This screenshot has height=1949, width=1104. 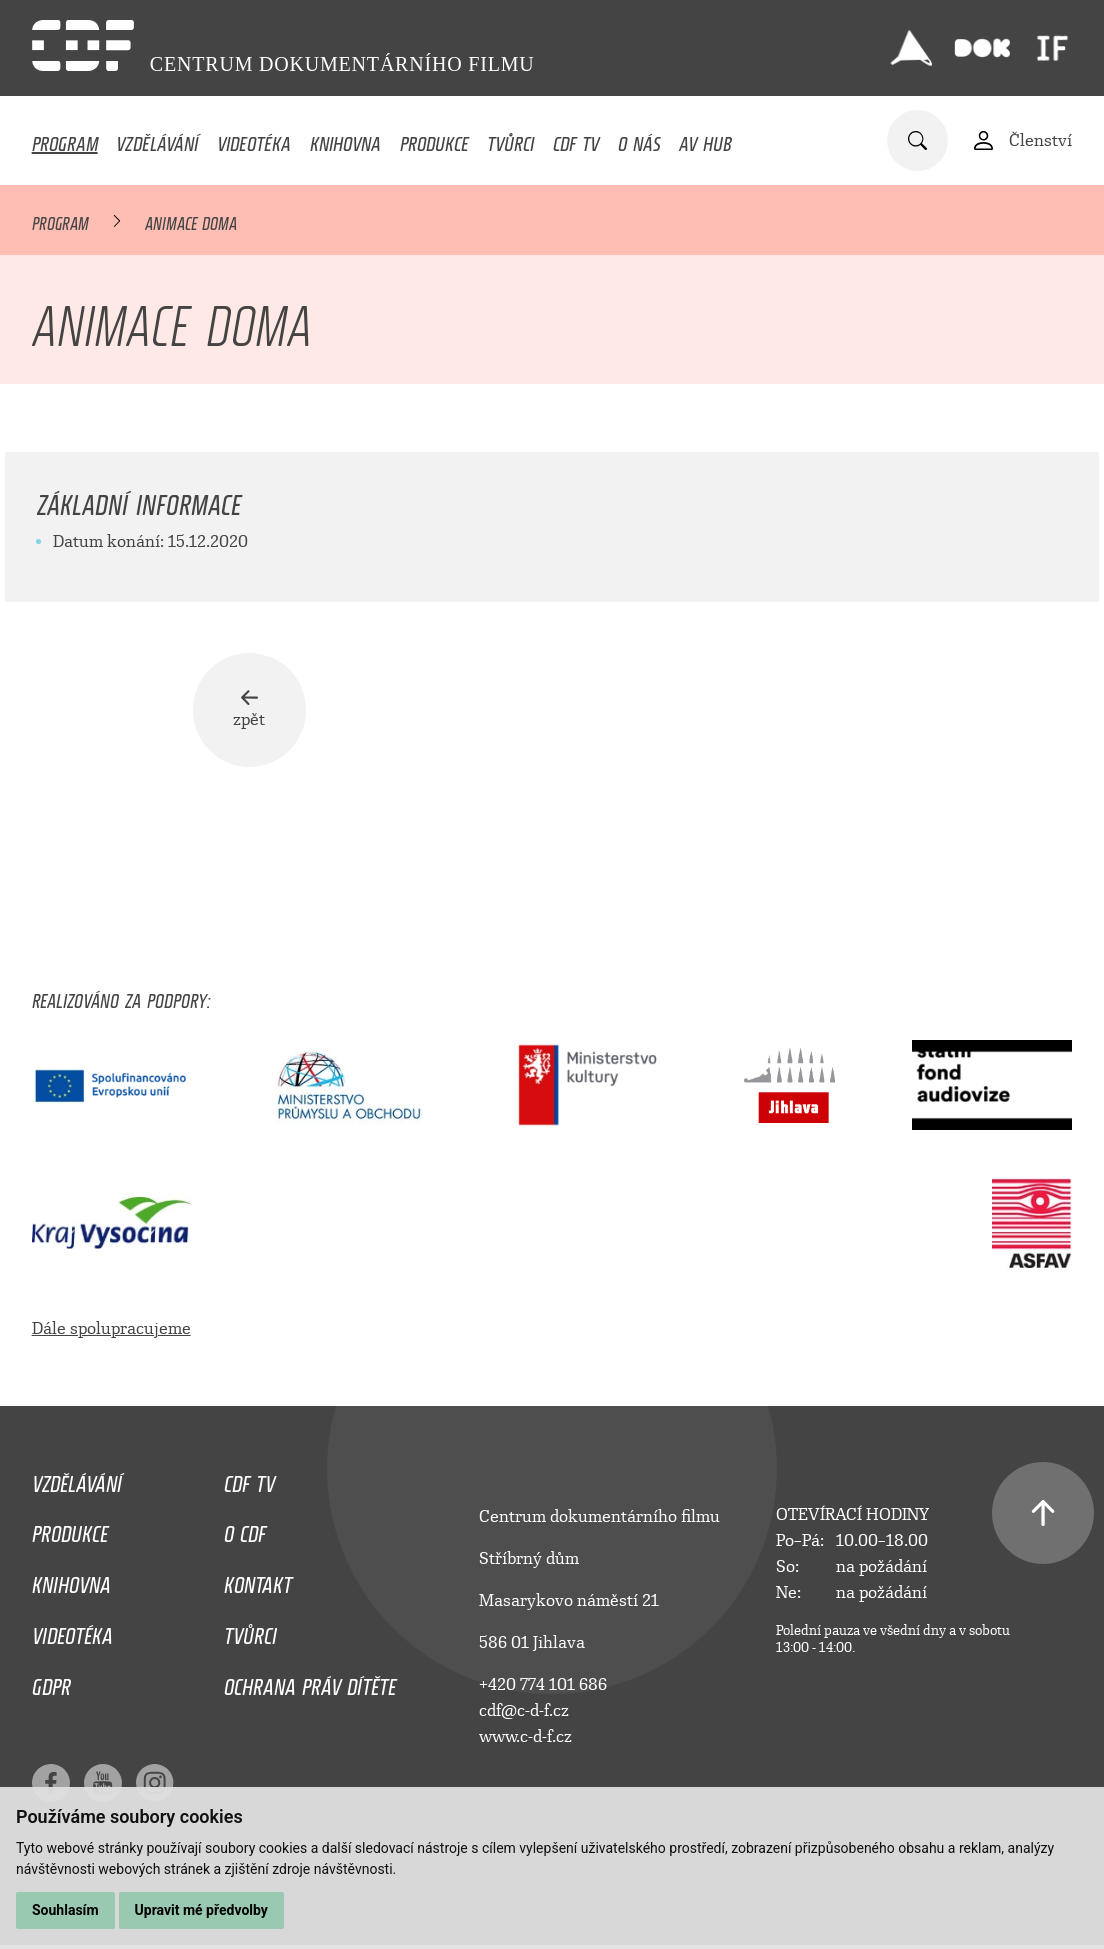 What do you see at coordinates (51, 1686) in the screenshot?
I see `GDPR` at bounding box center [51, 1686].